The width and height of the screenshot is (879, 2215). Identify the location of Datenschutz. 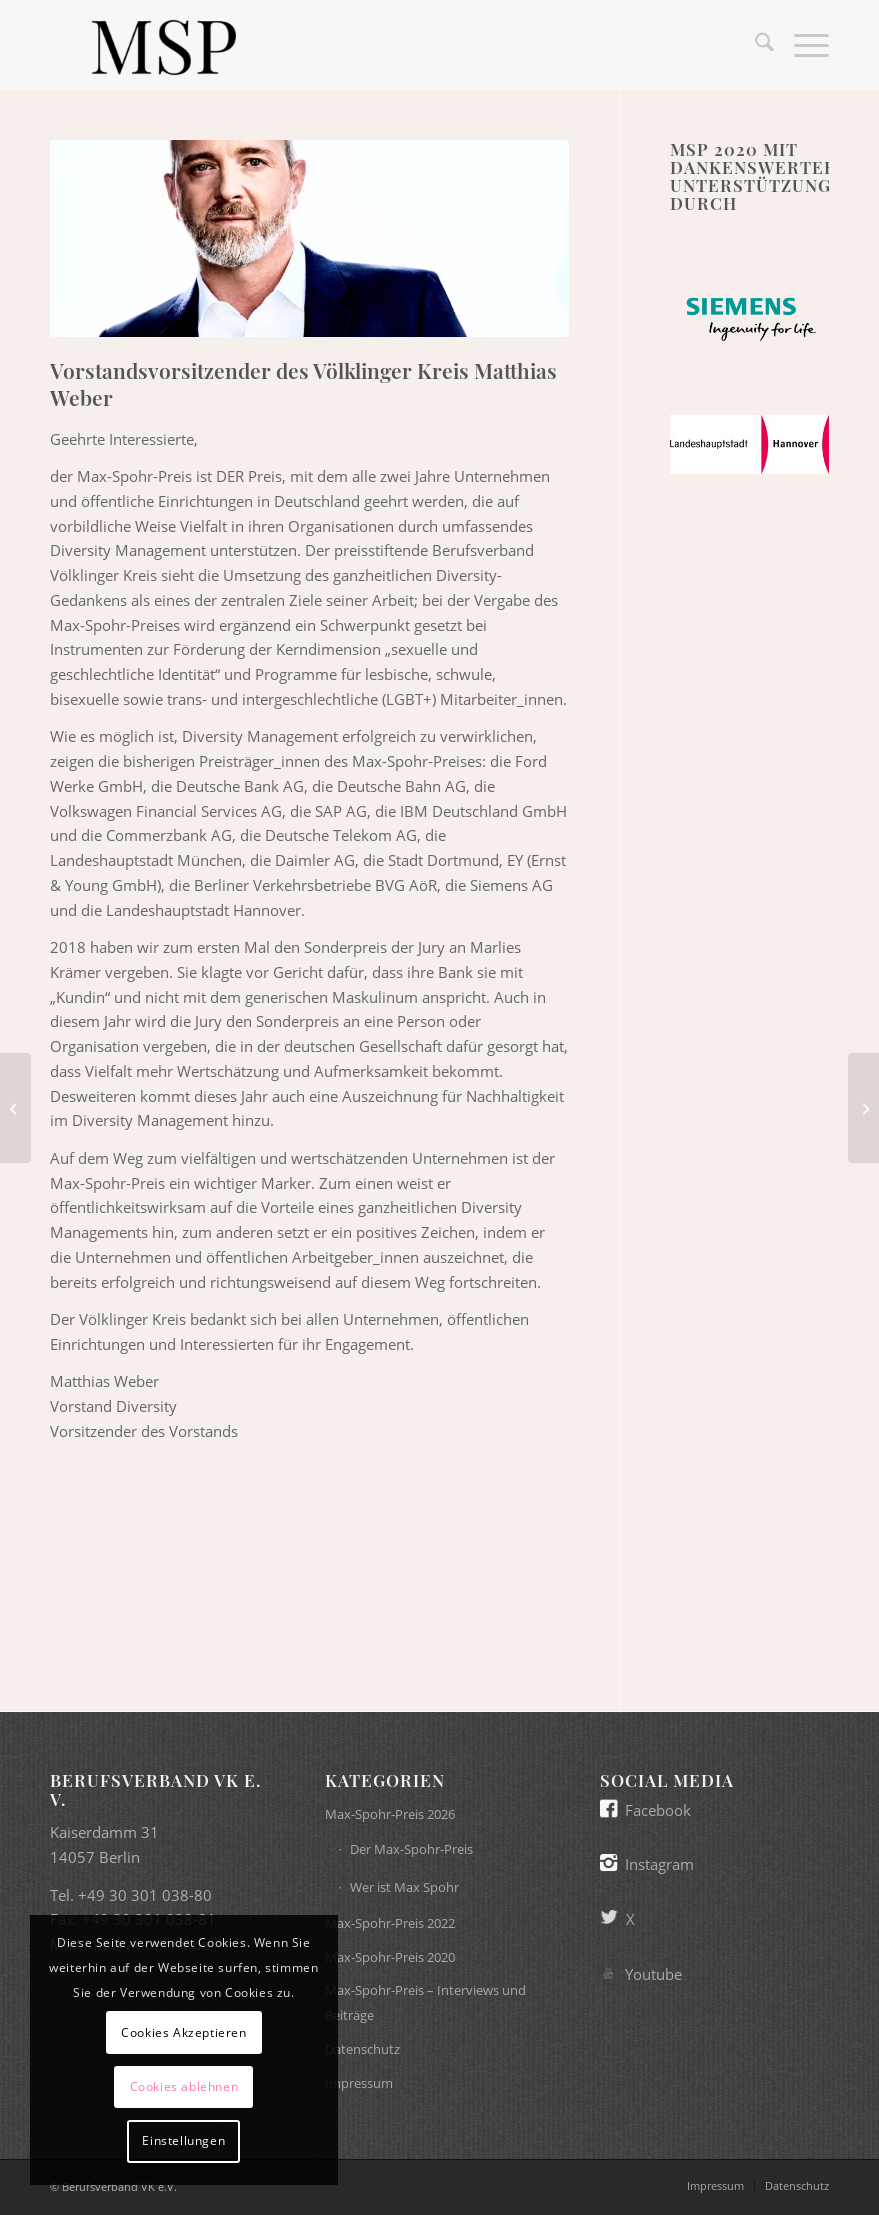
(362, 2049).